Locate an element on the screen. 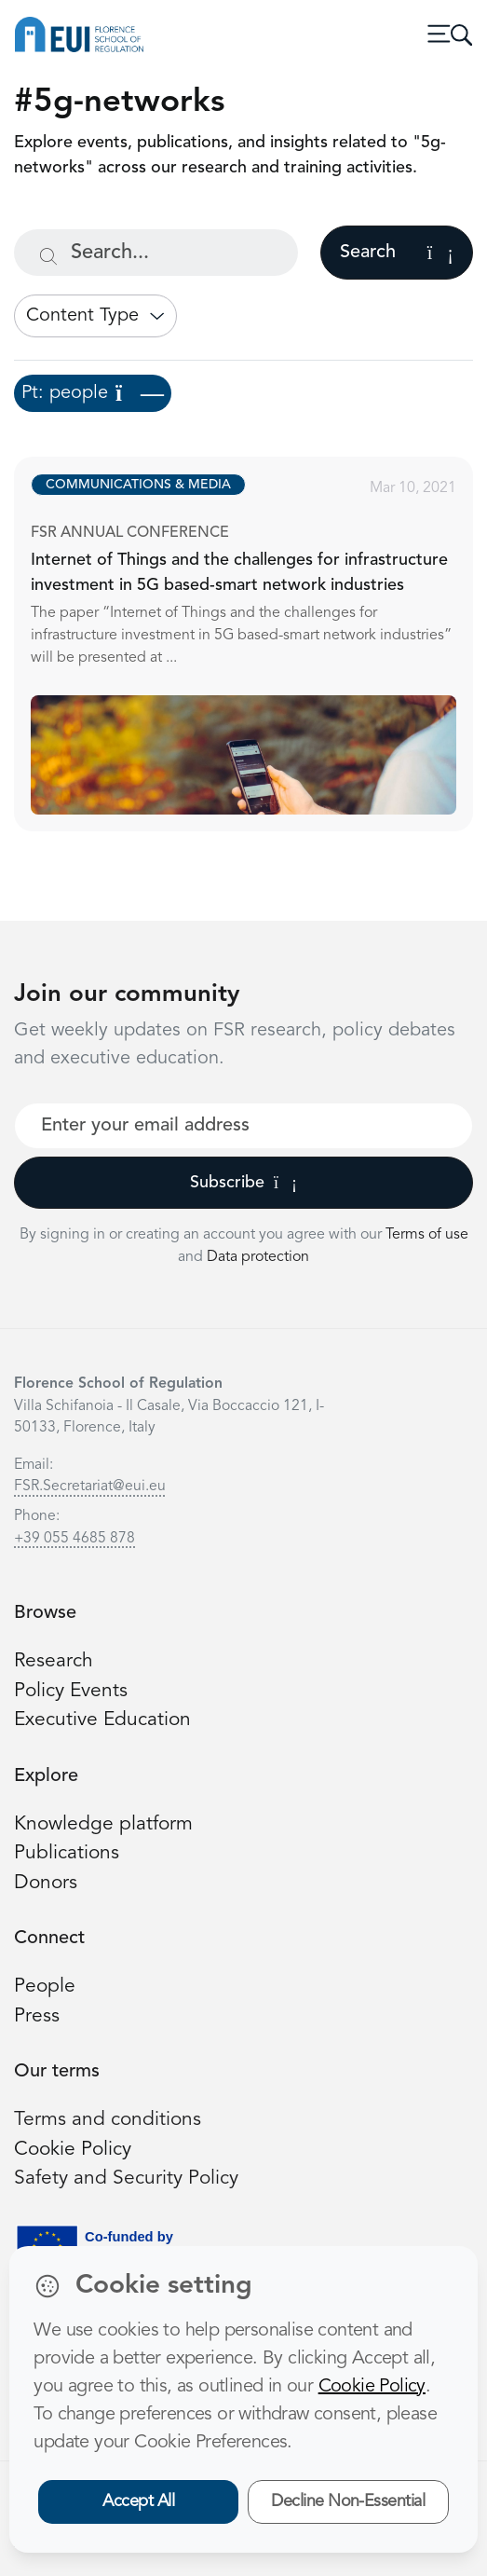 The width and height of the screenshot is (487, 2576). +39 055 4685 878 is located at coordinates (74, 1538).